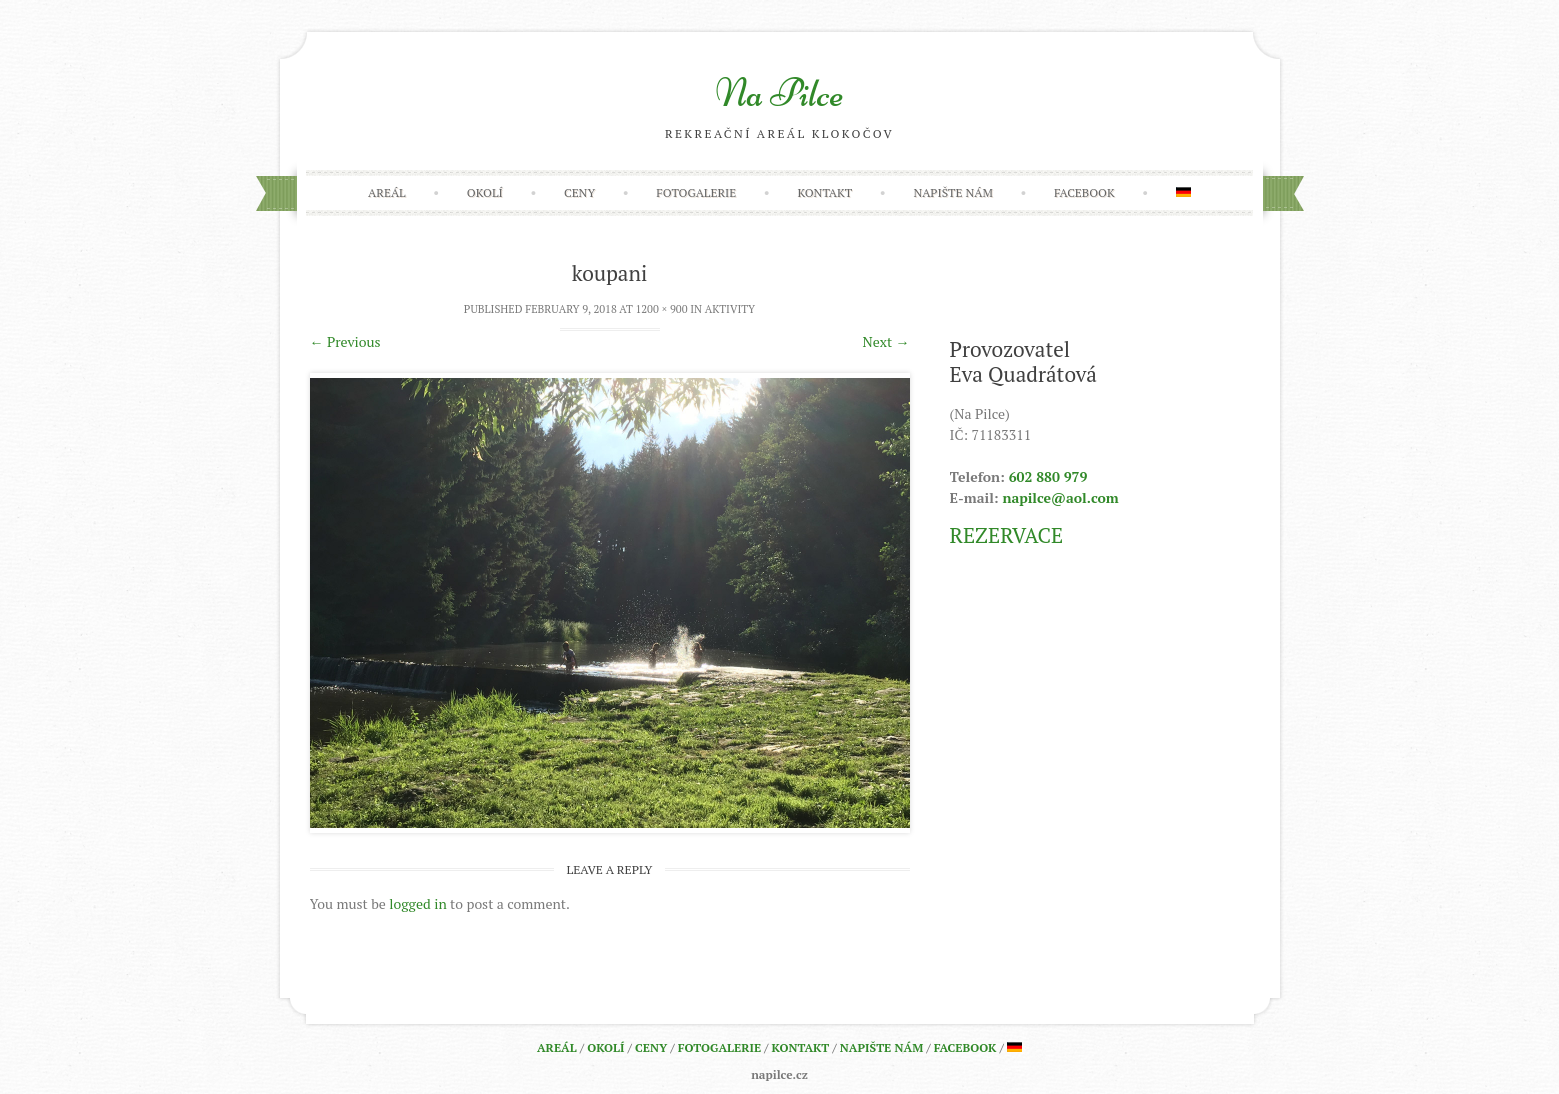 The width and height of the screenshot is (1559, 1094). Describe the element at coordinates (387, 192) in the screenshot. I see `Areál` at that location.